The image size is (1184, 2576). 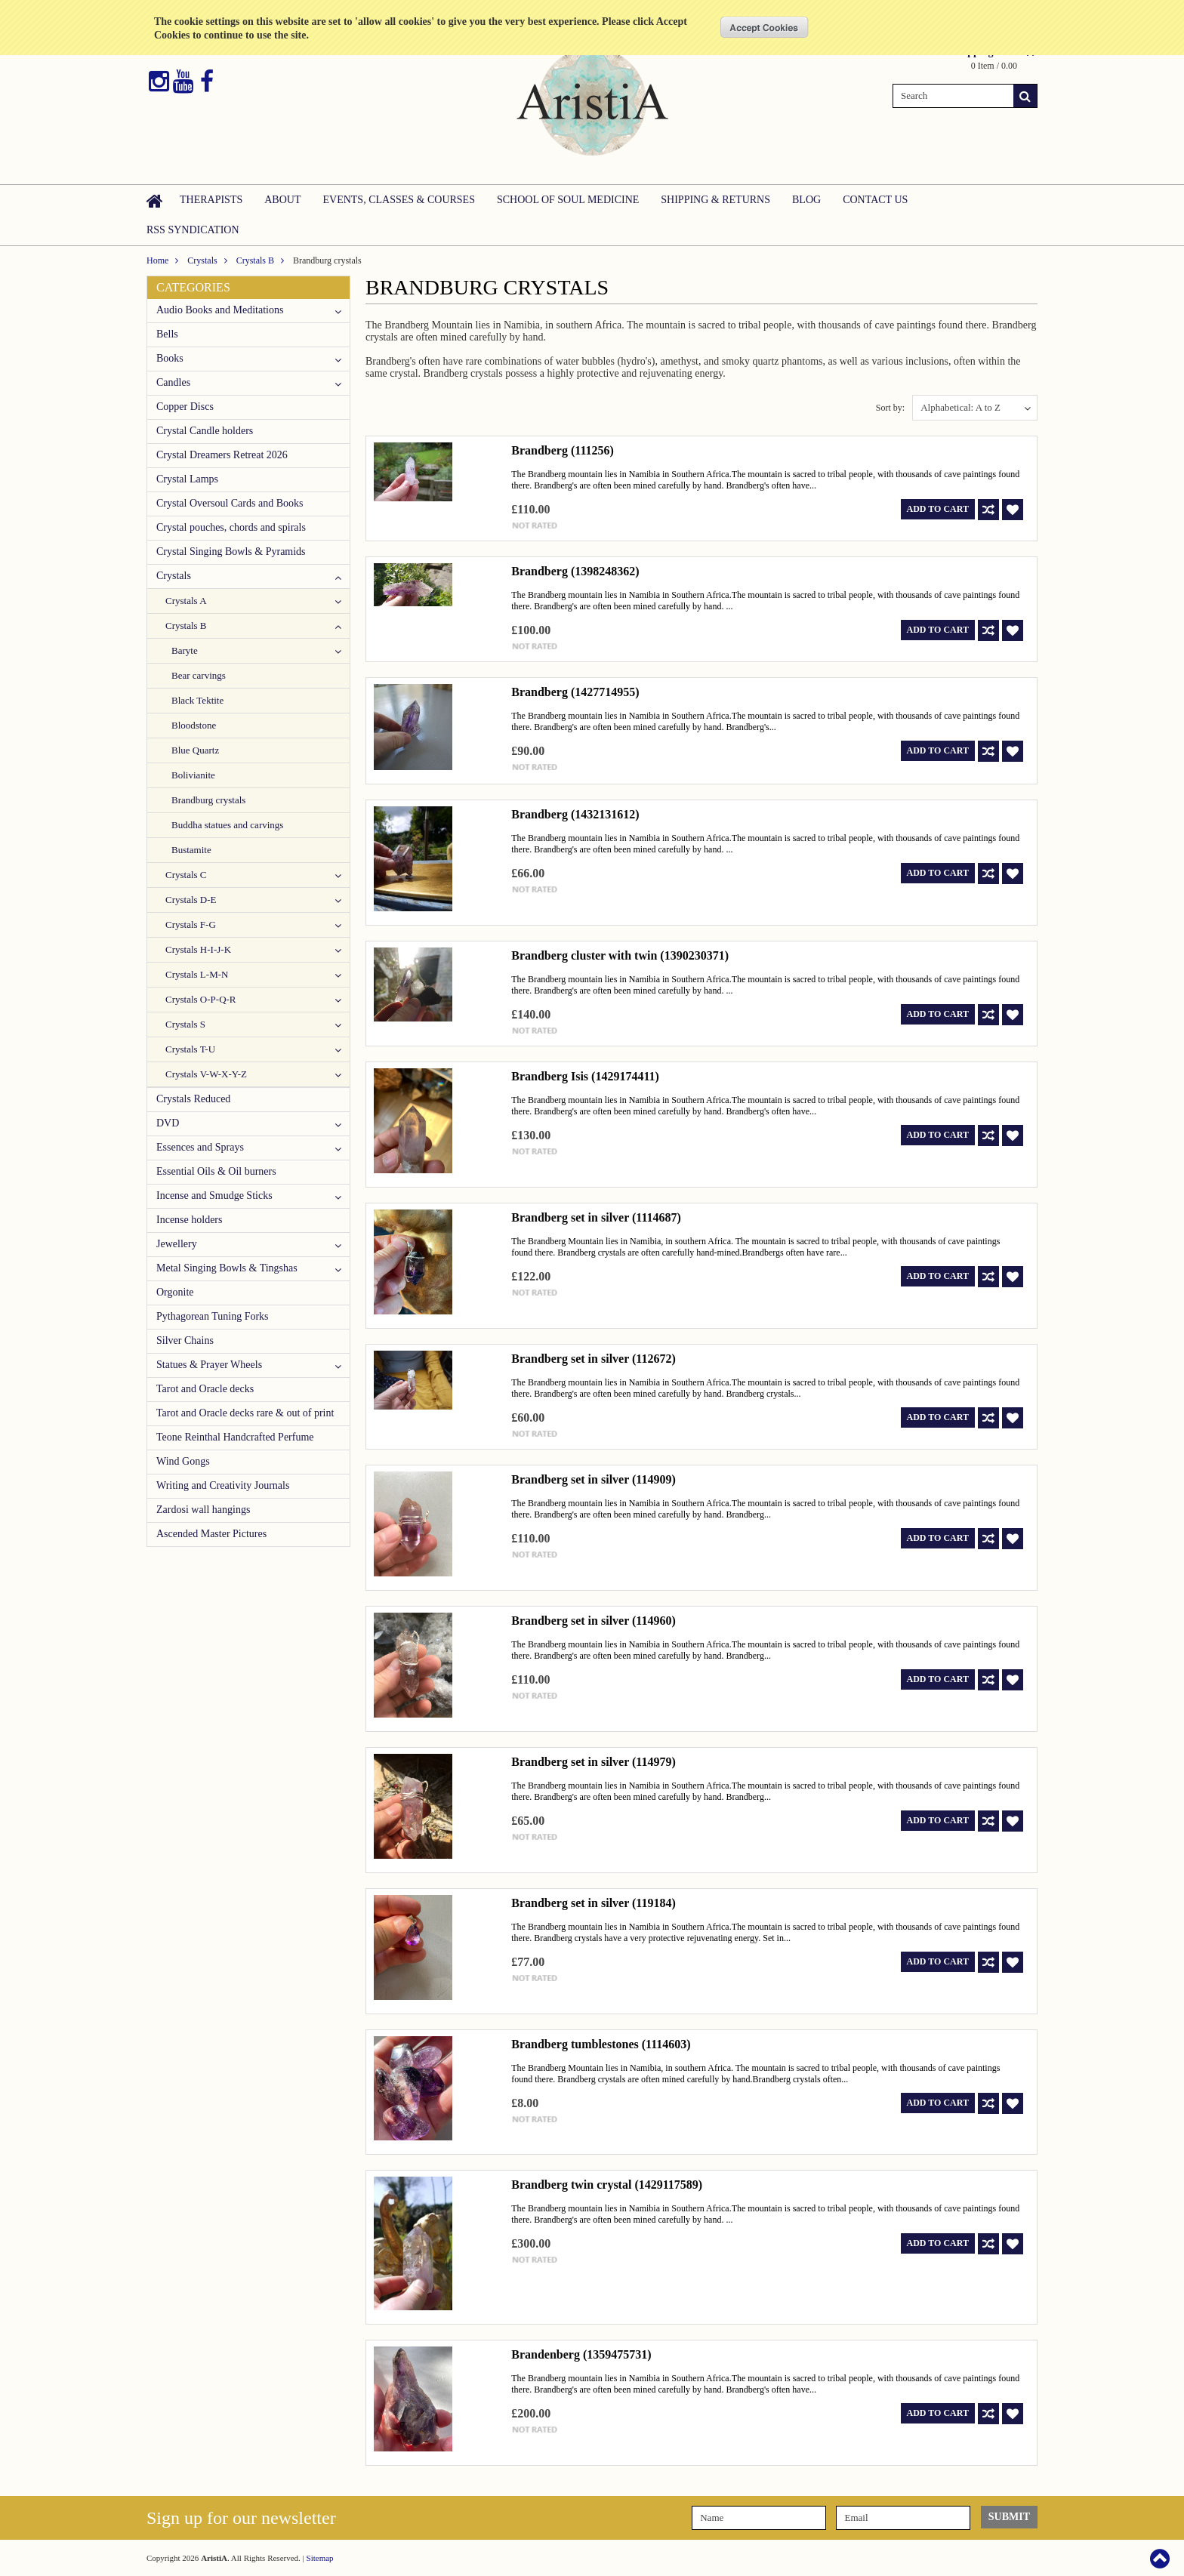 I want to click on Baryte, so click(x=184, y=650).